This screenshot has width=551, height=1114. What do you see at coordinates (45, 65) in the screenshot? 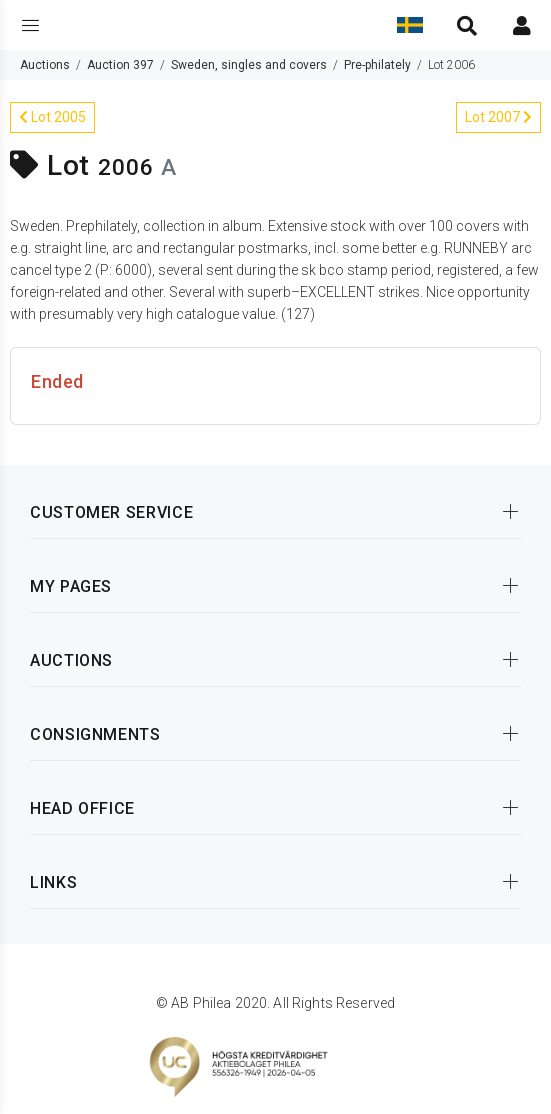
I see `Auctions` at bounding box center [45, 65].